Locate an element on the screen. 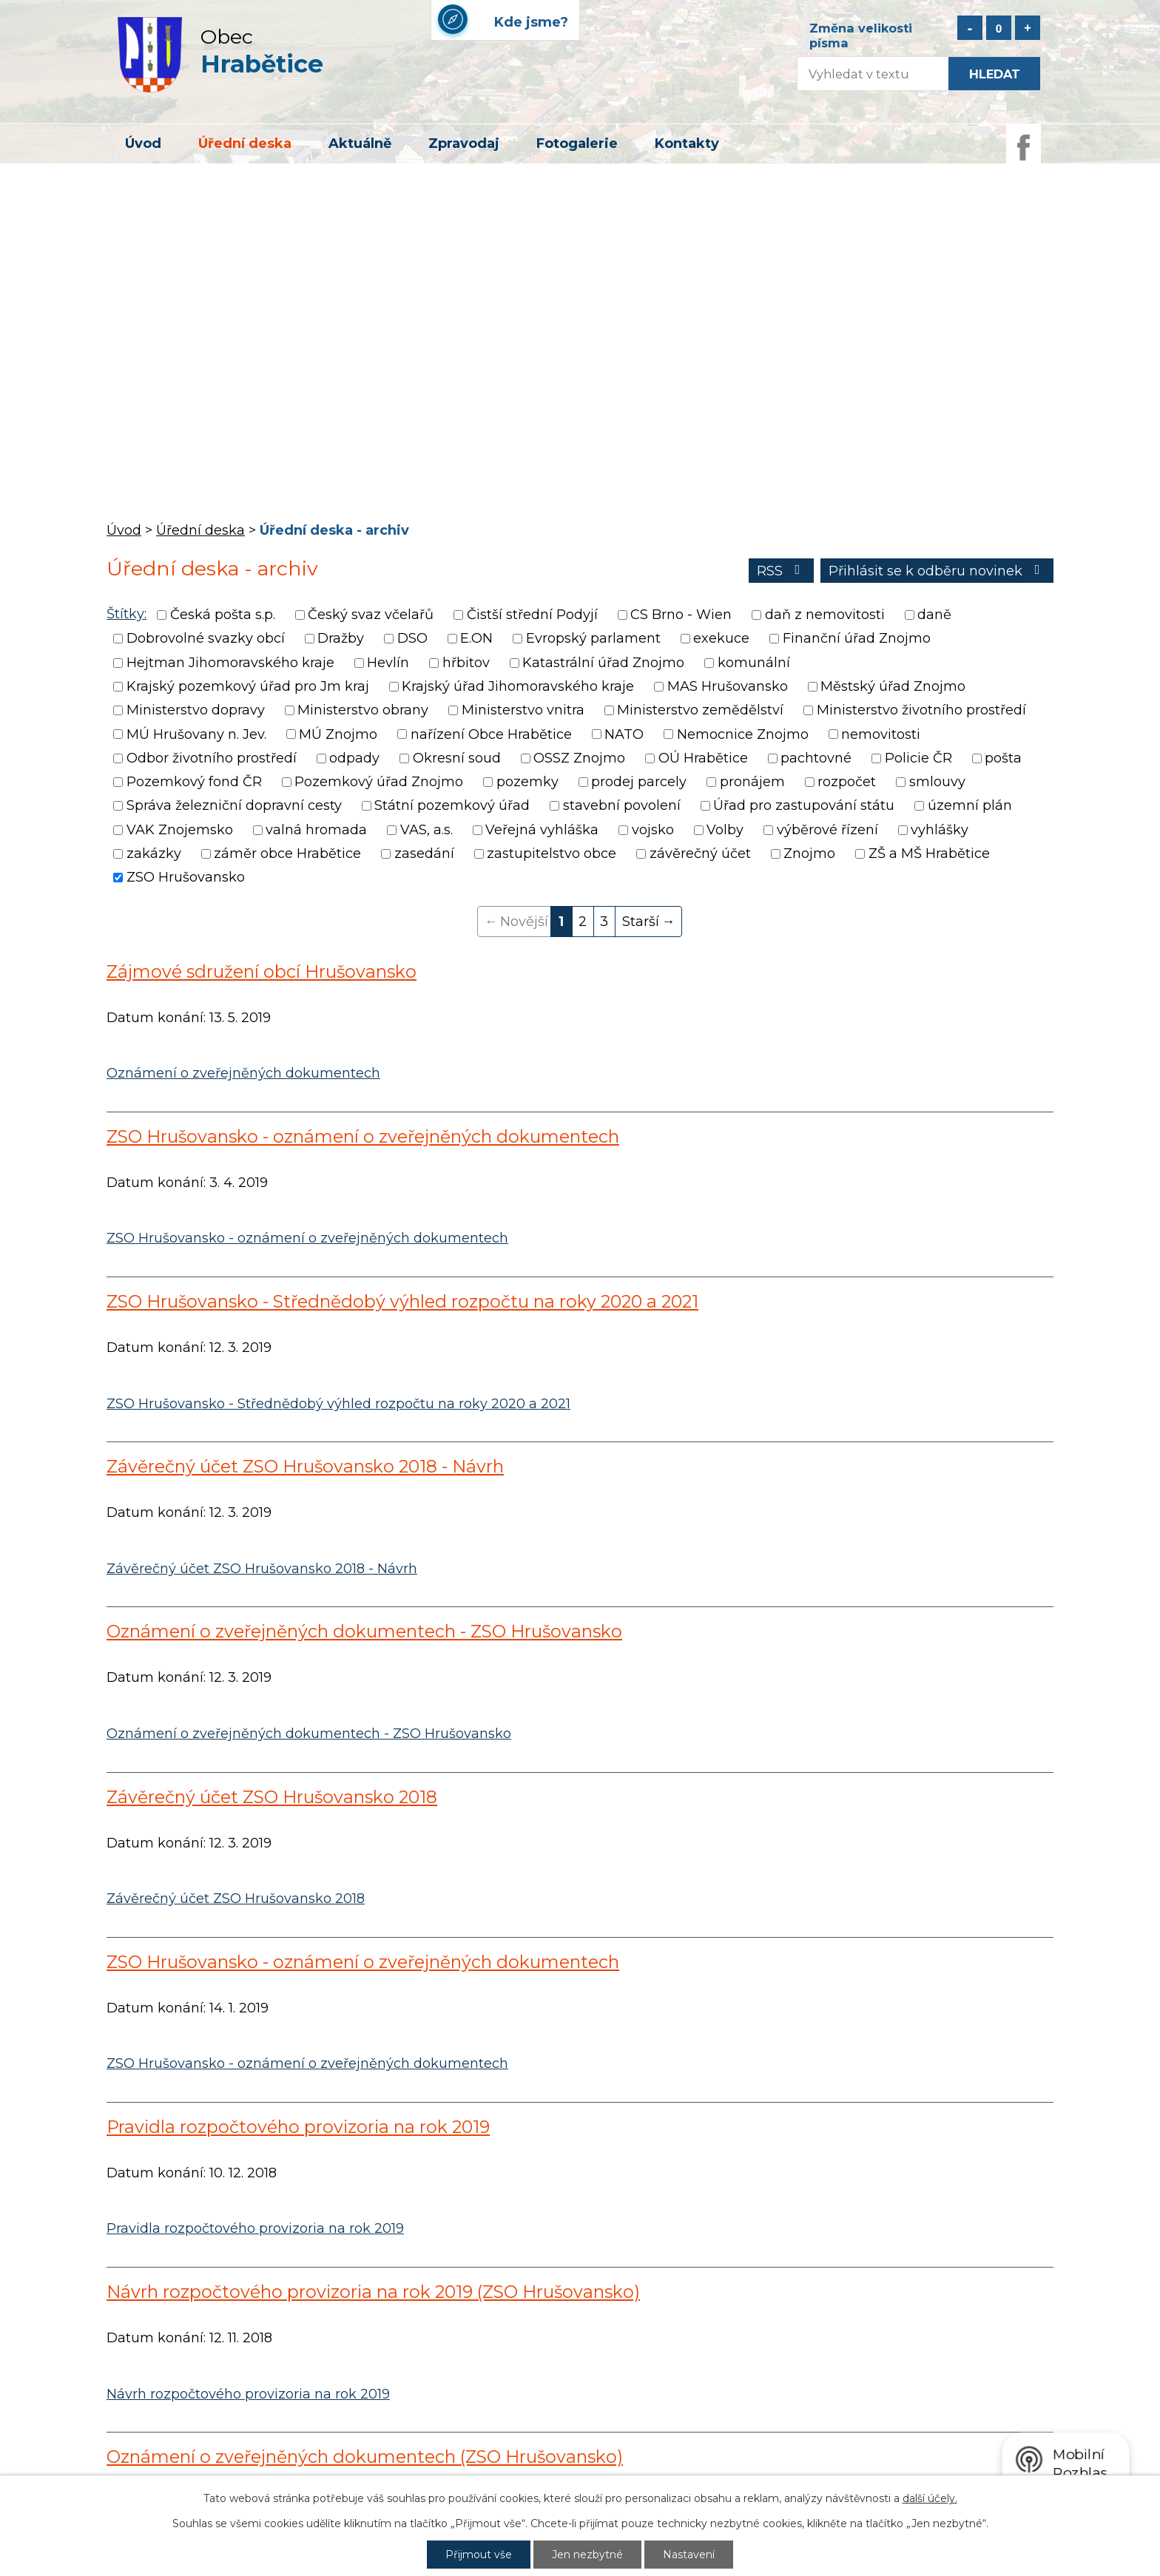  Evropský parlament is located at coordinates (593, 639).